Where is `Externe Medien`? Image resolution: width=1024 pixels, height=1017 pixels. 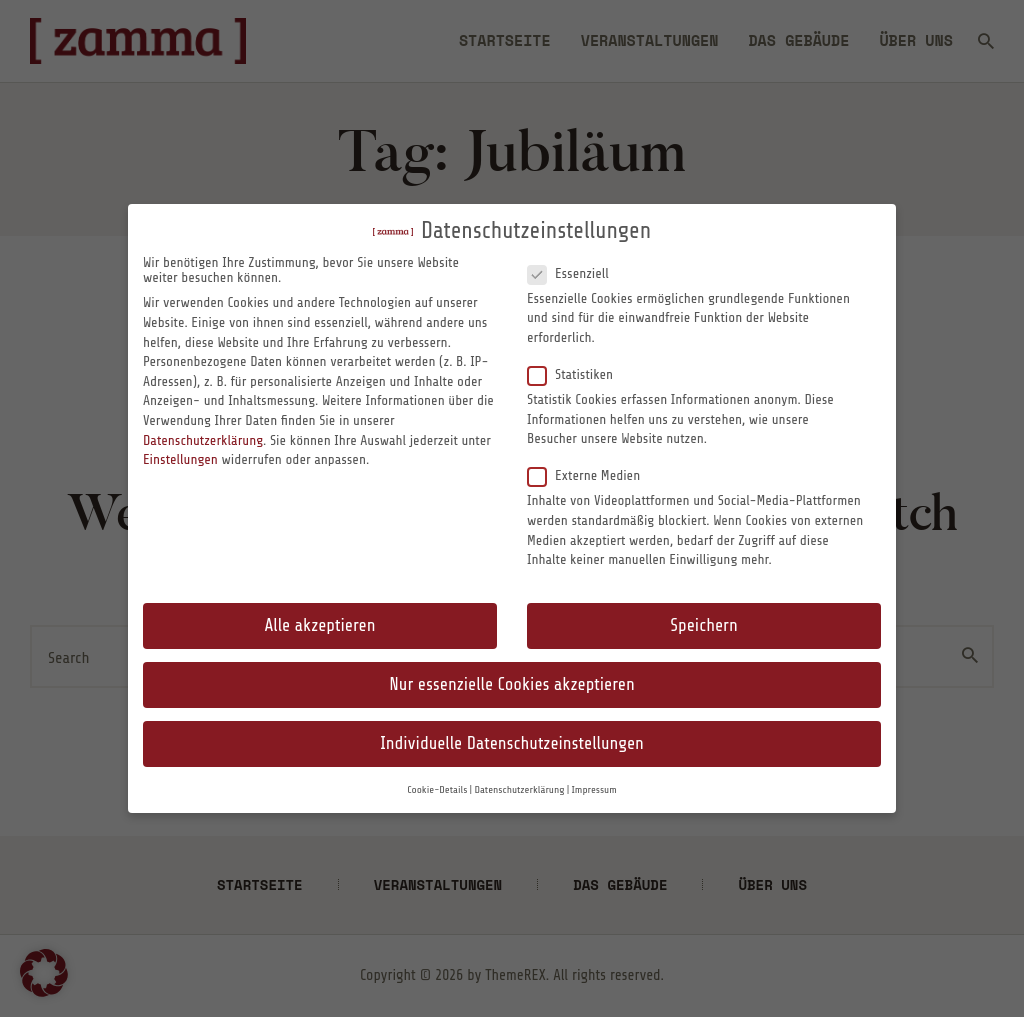 Externe Medien is located at coordinates (592, 475).